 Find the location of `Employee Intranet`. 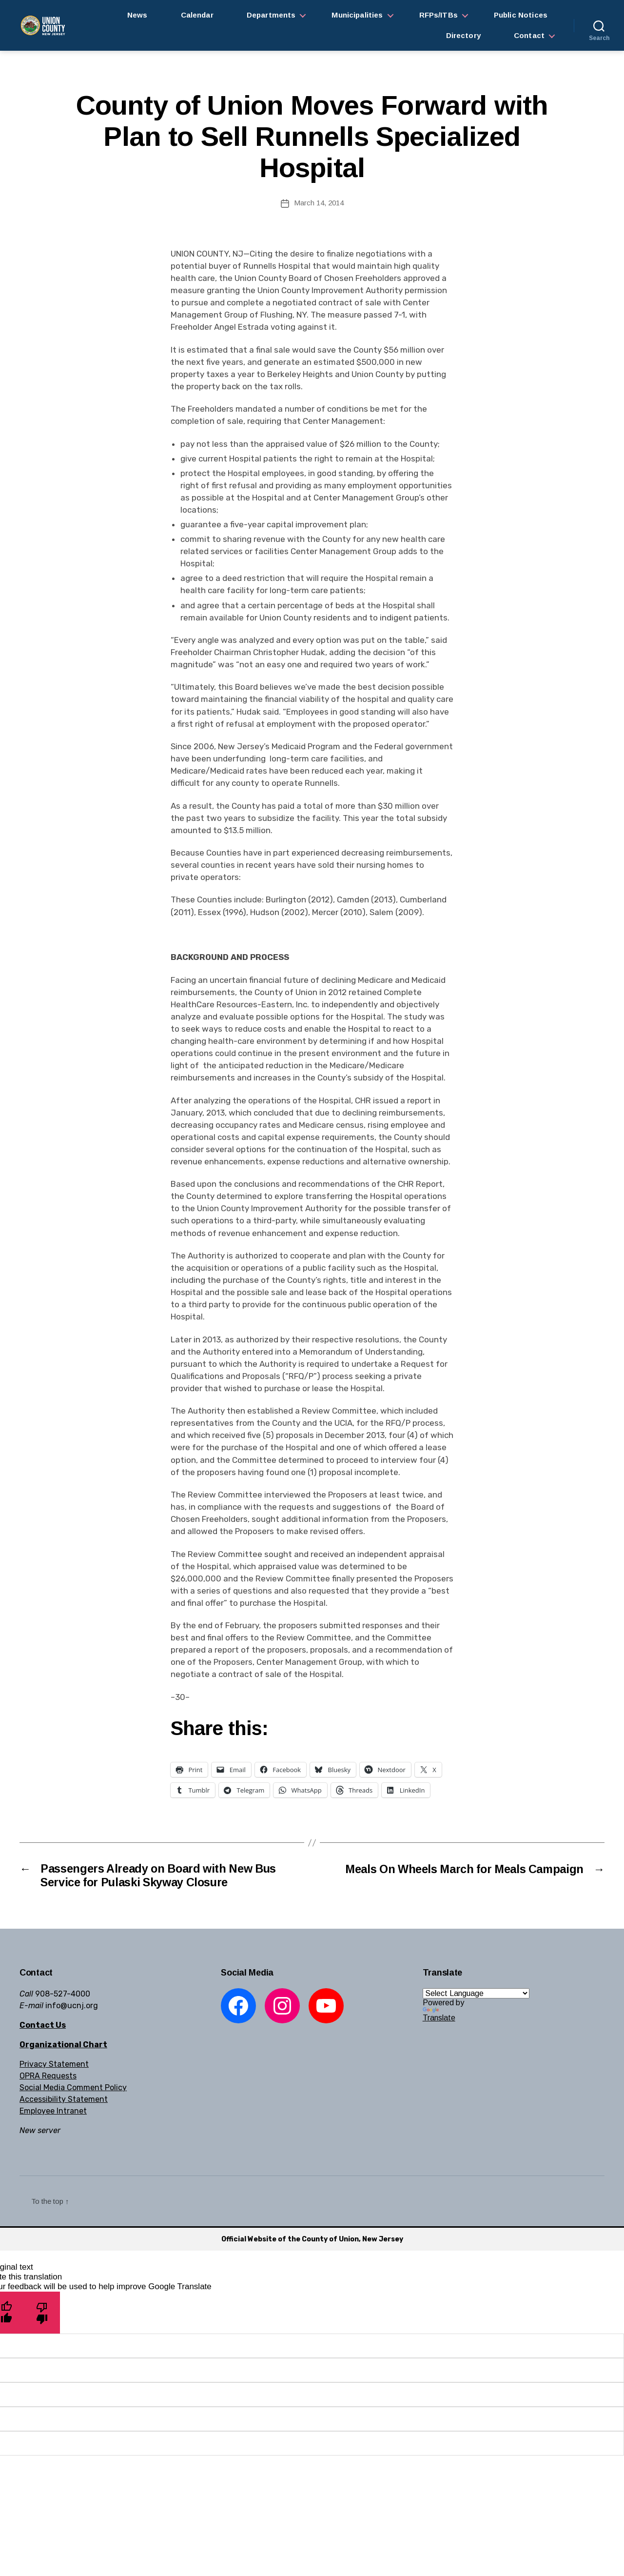

Employee Intranet is located at coordinates (53, 2111).